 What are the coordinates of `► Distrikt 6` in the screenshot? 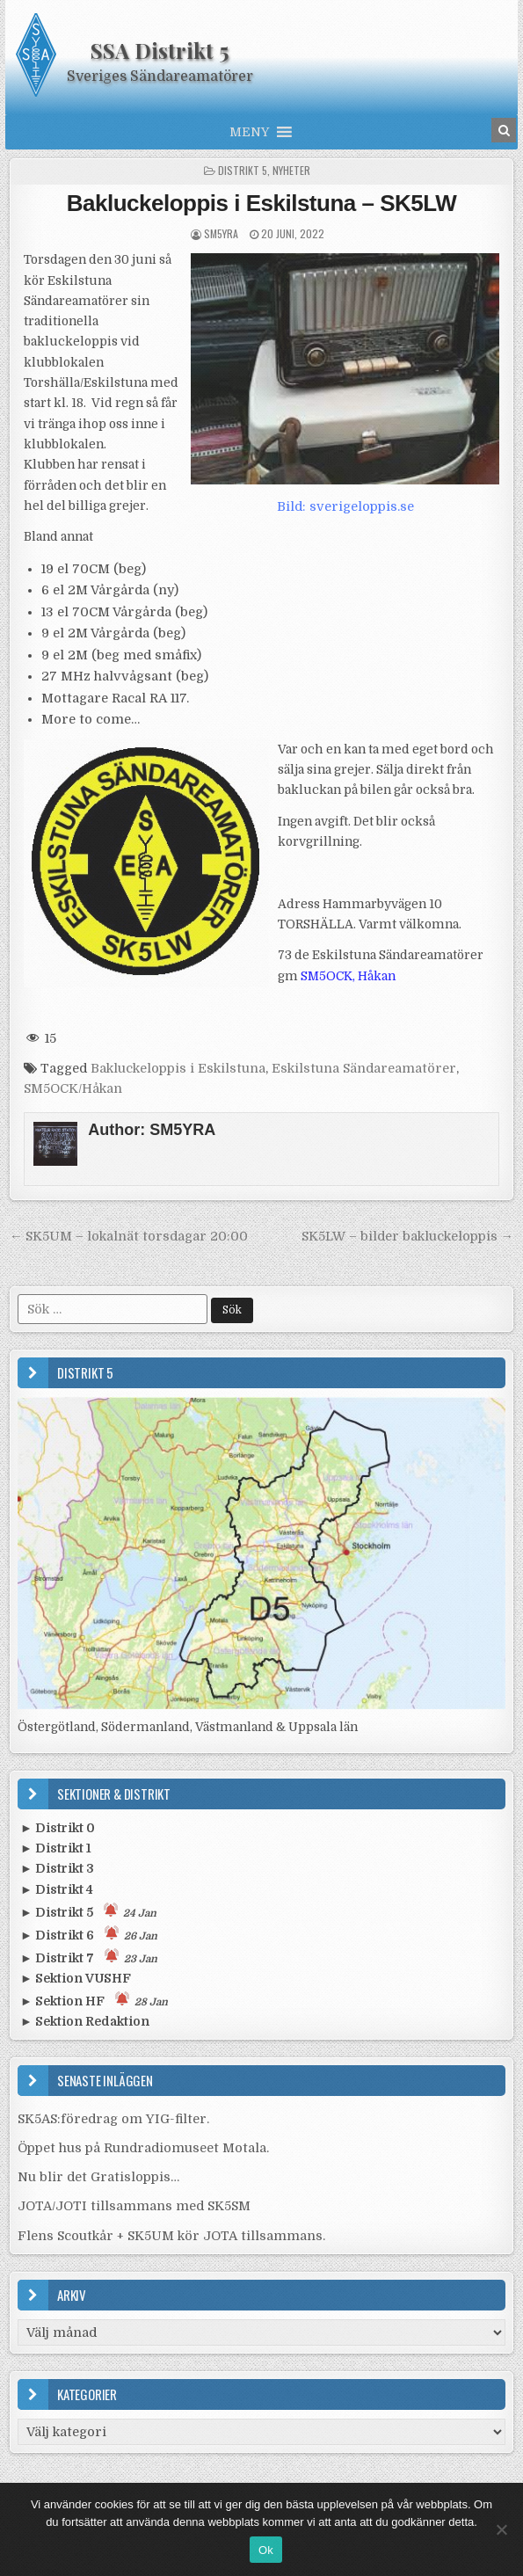 It's located at (88, 1933).